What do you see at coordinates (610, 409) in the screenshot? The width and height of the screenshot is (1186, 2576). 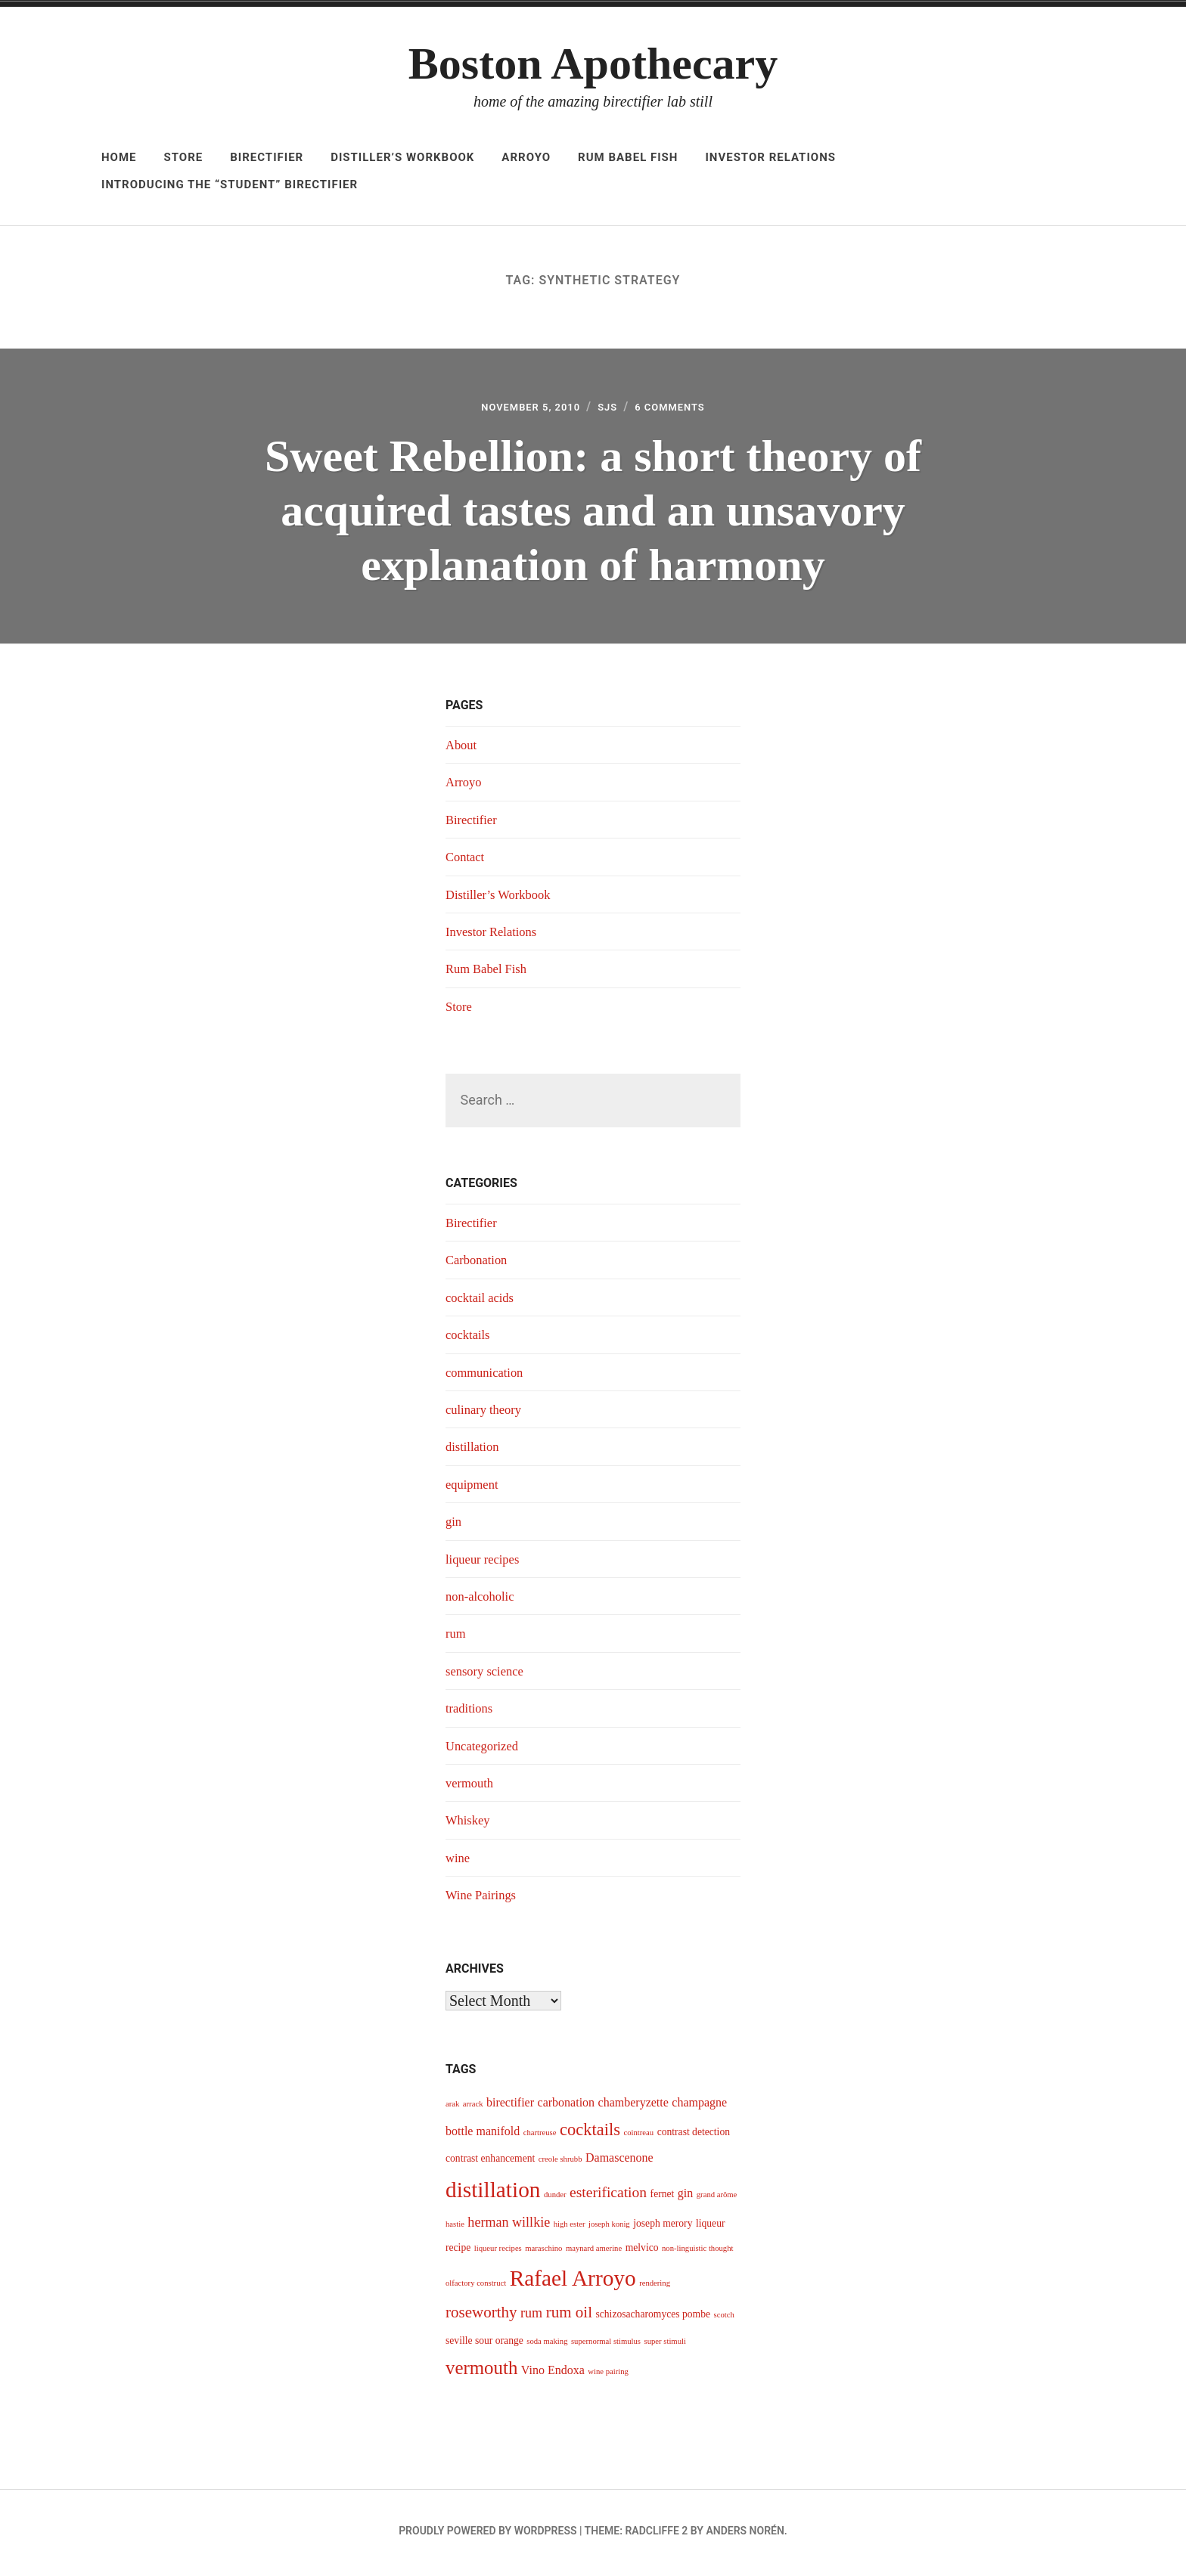 I see `sjs` at bounding box center [610, 409].